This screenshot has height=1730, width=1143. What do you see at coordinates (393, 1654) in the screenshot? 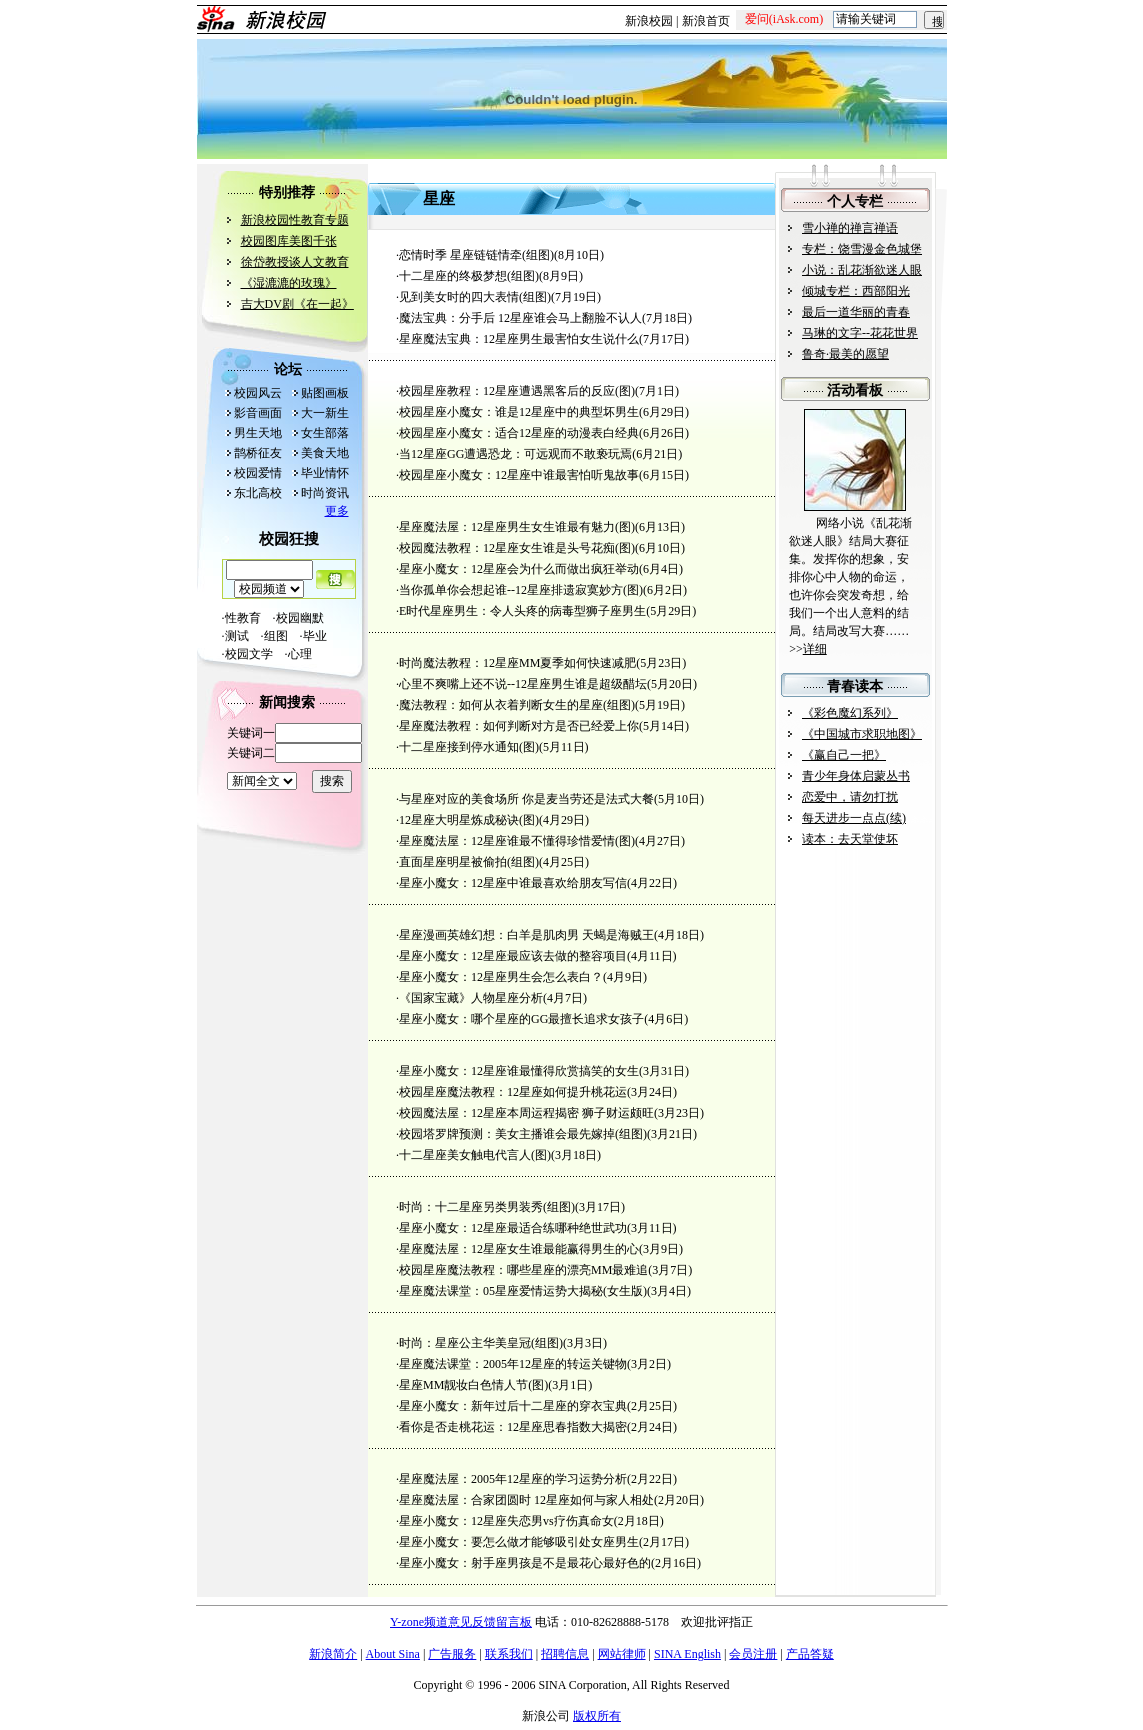
I see `About Sina` at bounding box center [393, 1654].